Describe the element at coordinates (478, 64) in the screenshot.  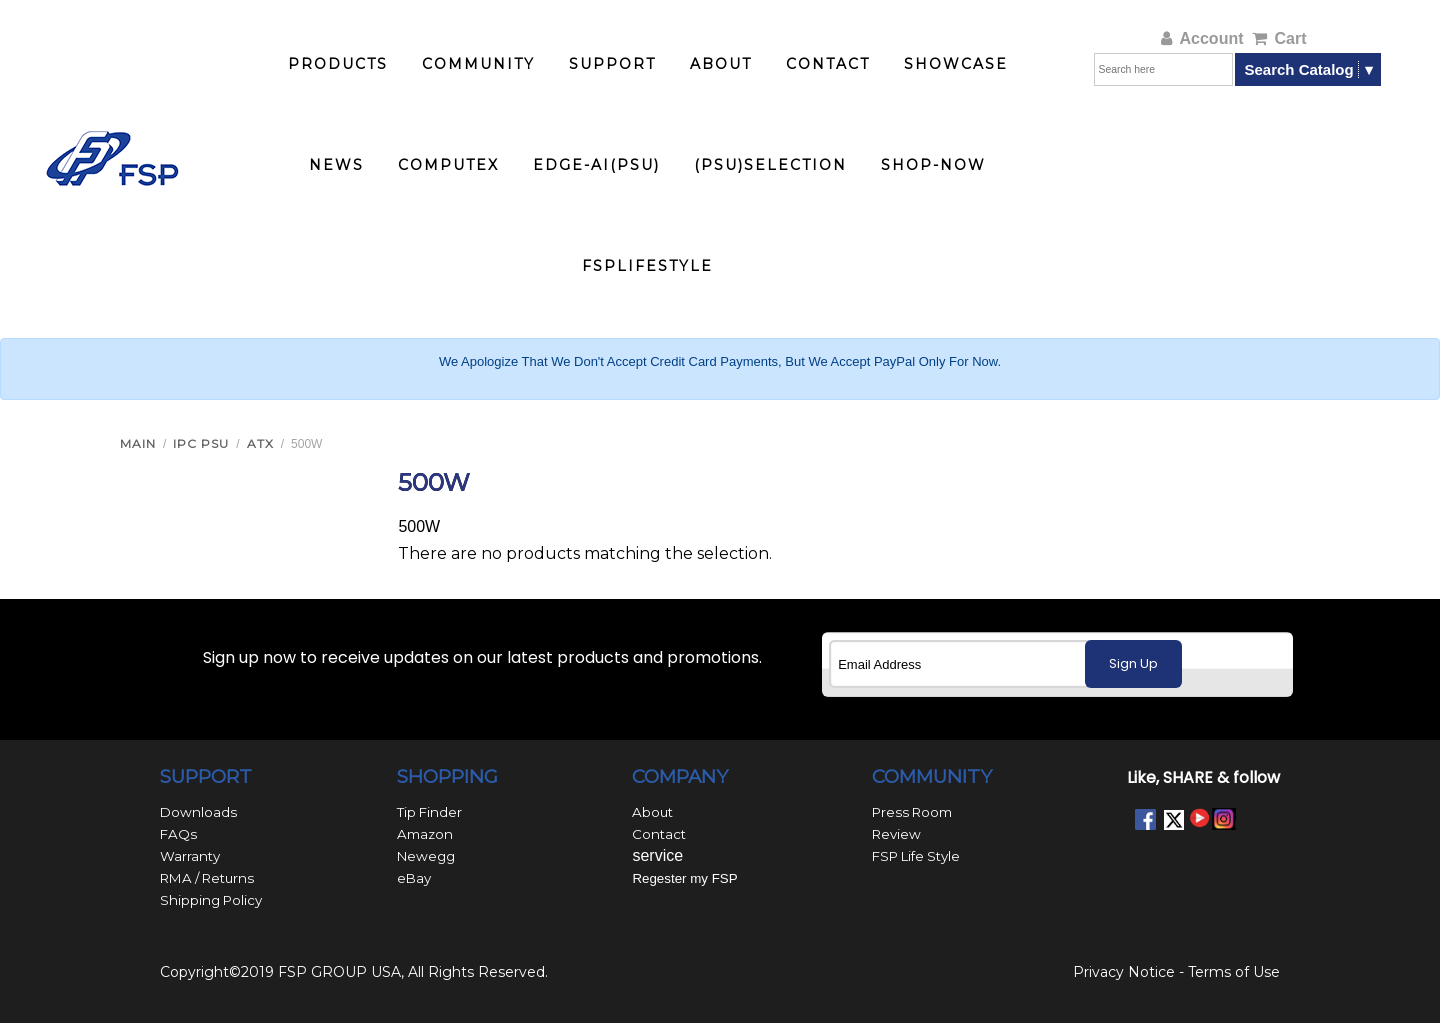
I see `COMMUNITY` at that location.